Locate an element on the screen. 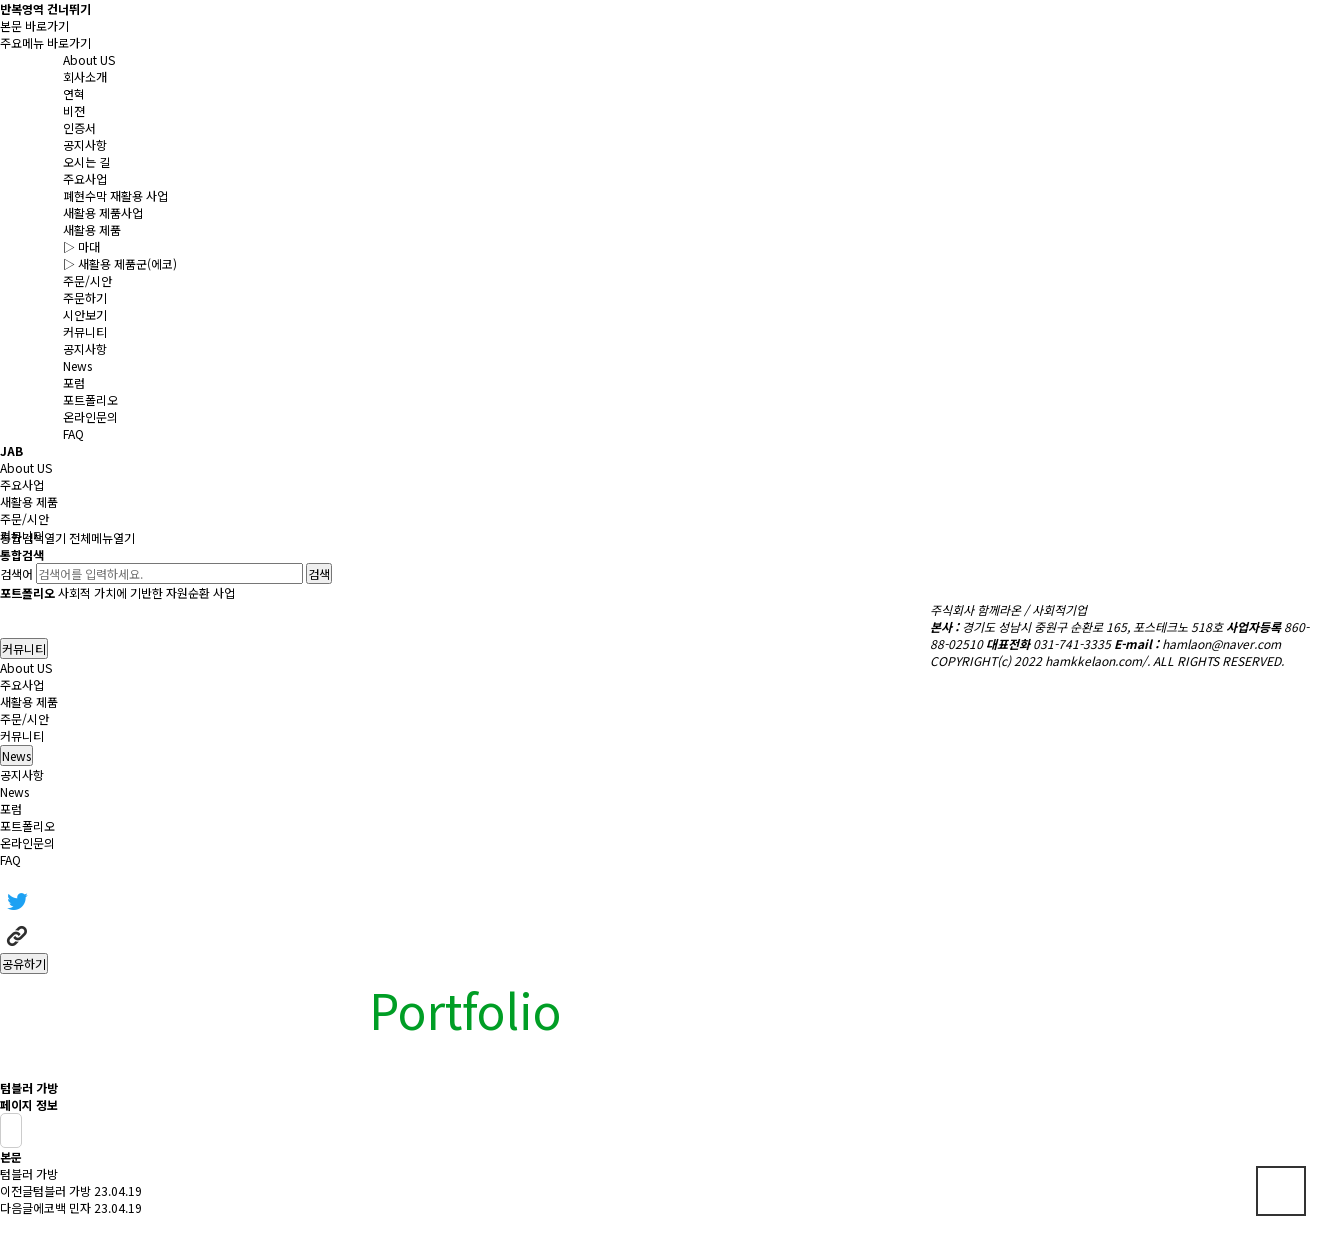 The height and width of the screenshot is (1236, 1326). FAQ is located at coordinates (10, 859).